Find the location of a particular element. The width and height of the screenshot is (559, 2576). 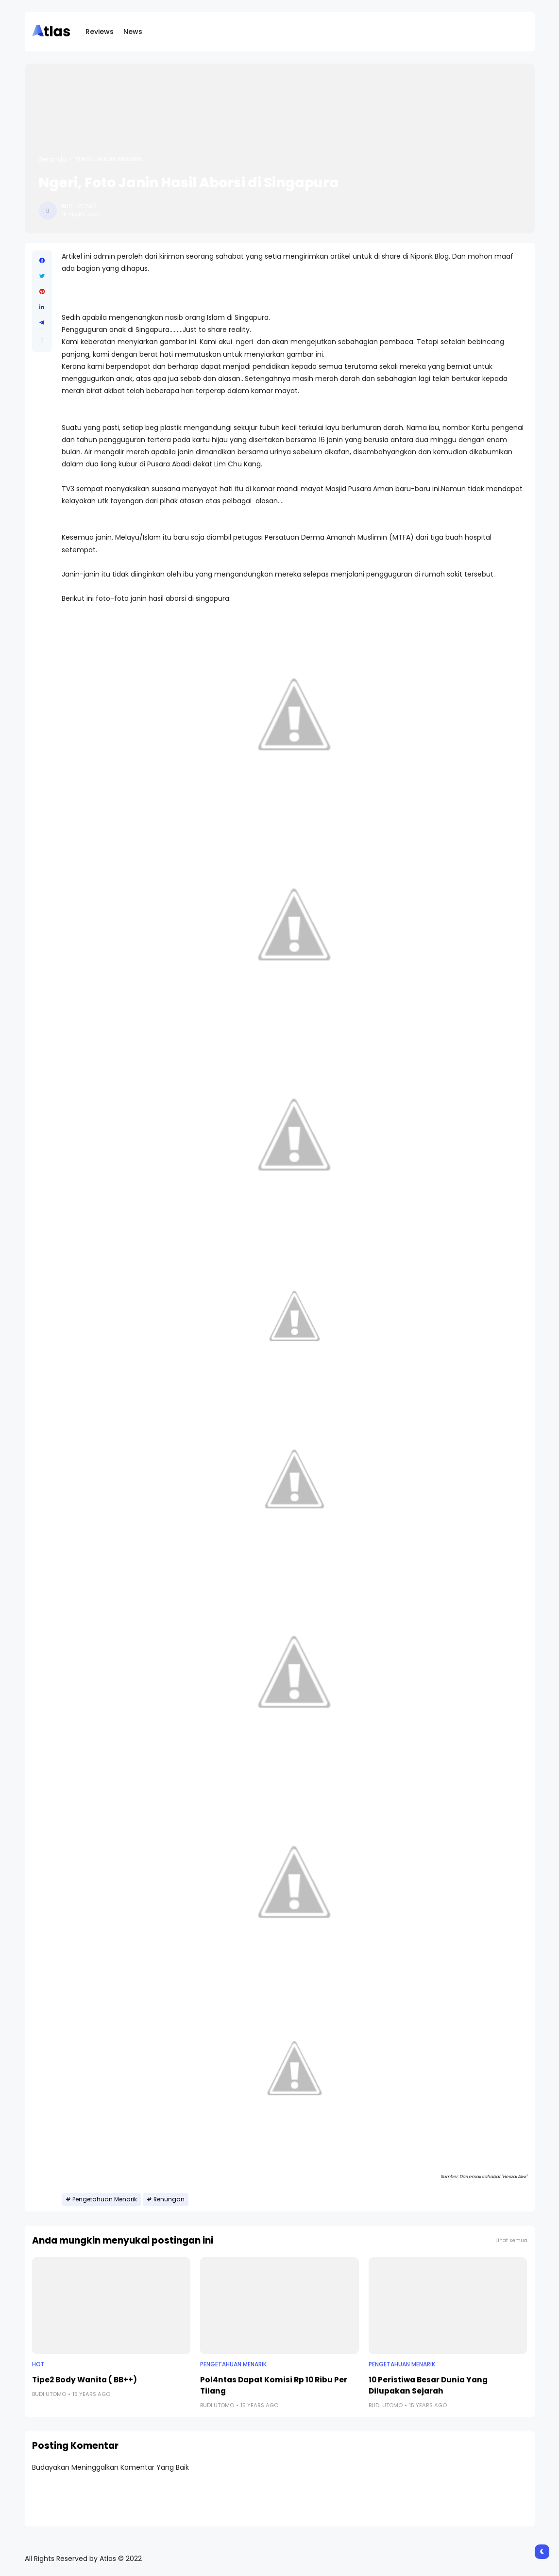

[button] is located at coordinates (42, 340).